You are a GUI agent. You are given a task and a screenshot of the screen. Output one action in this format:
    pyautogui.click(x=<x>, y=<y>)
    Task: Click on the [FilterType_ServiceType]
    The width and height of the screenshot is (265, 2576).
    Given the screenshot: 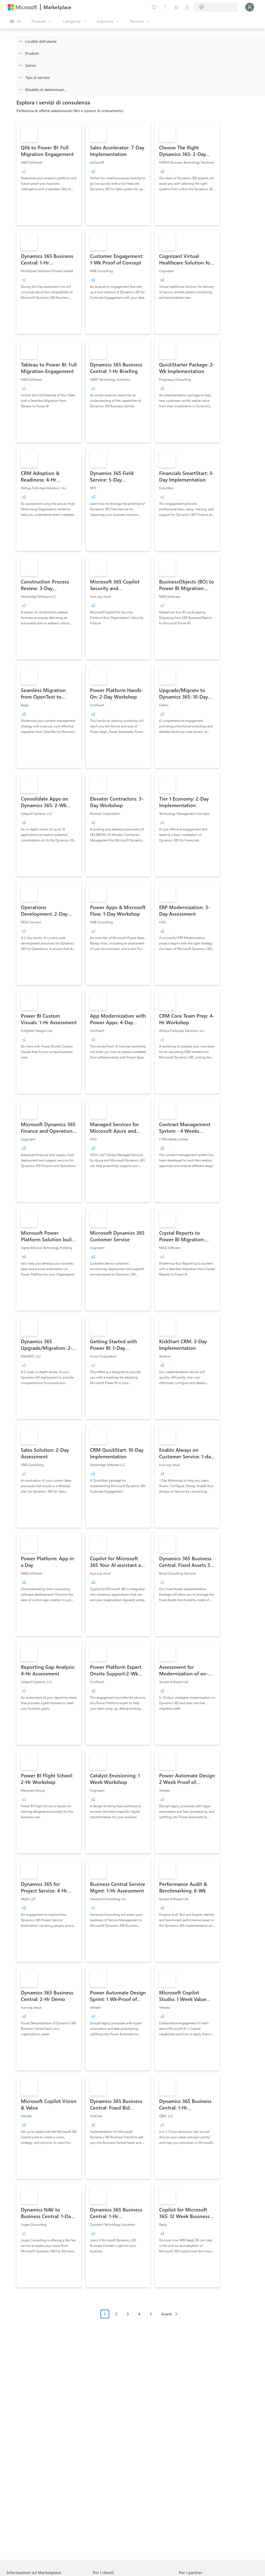 What is the action you would take?
    pyautogui.click(x=20, y=77)
    